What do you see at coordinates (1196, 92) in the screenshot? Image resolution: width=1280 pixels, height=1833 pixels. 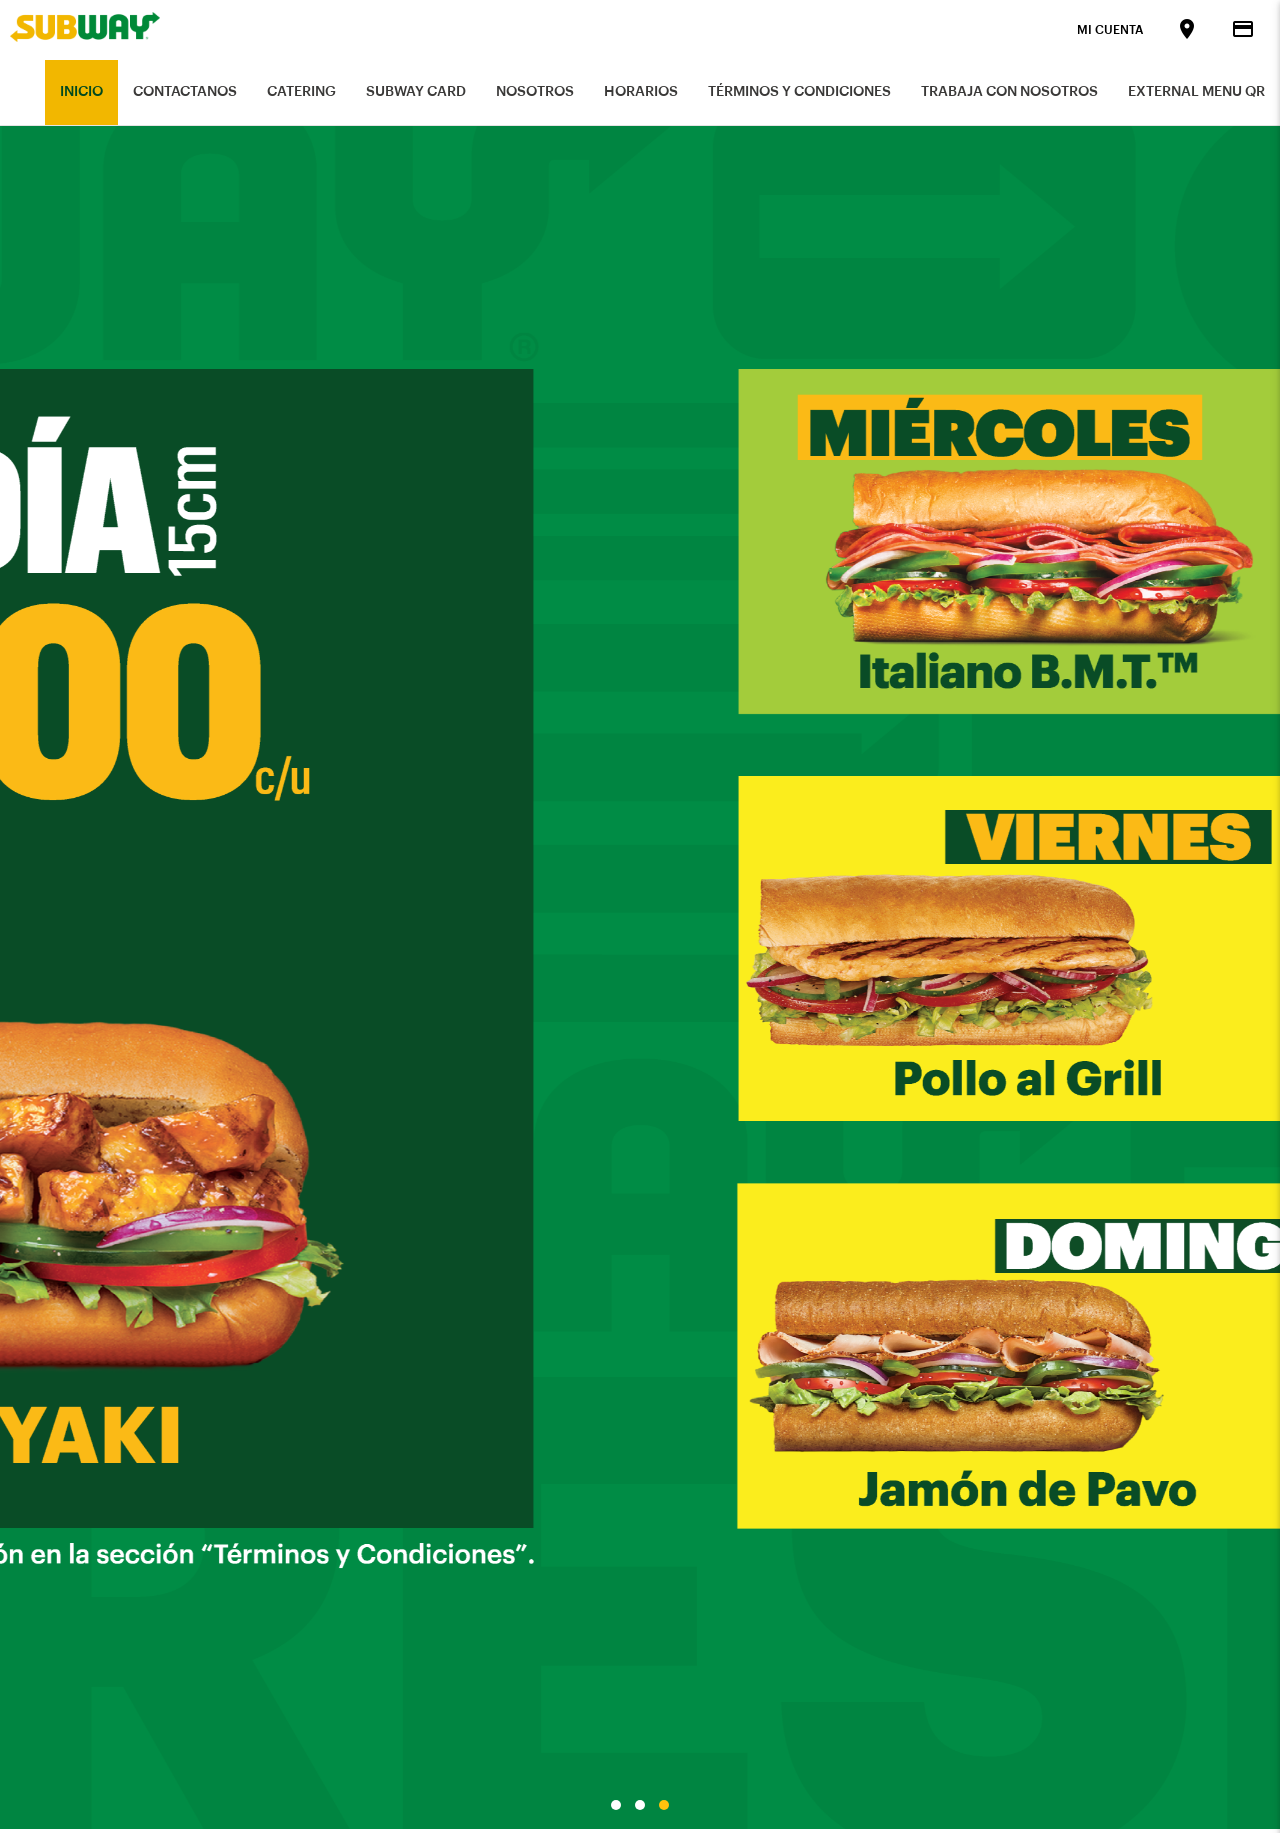 I see `External Menu QR` at bounding box center [1196, 92].